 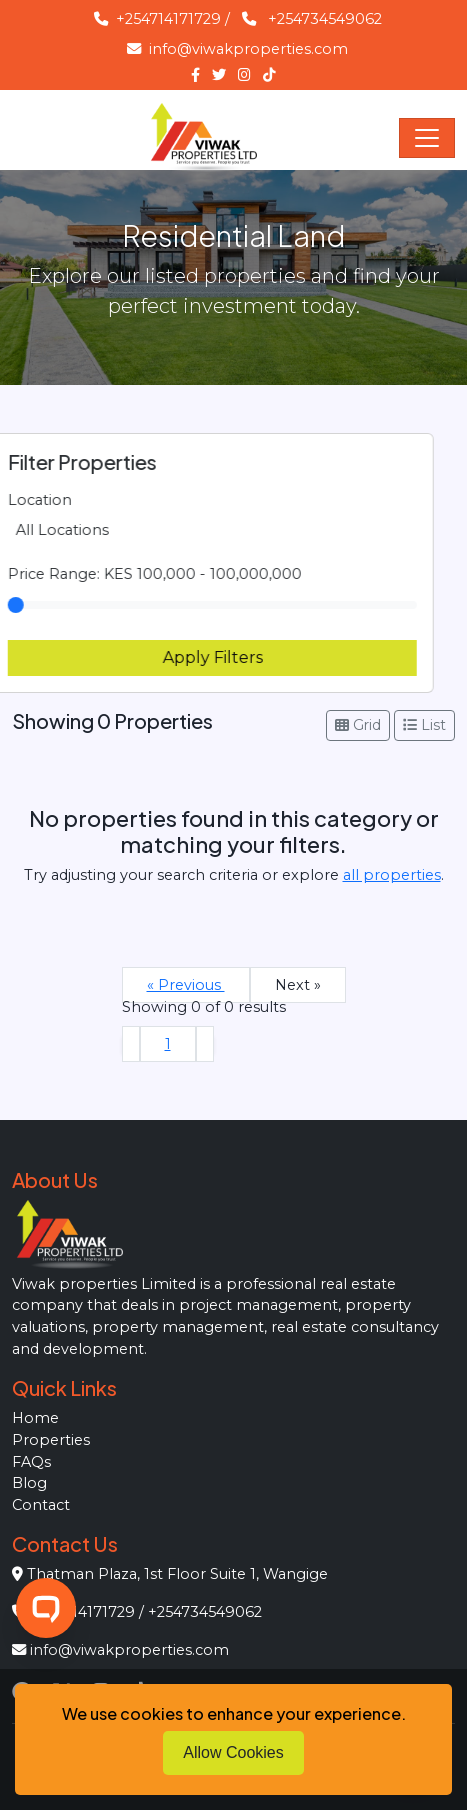 What do you see at coordinates (157, 19) in the screenshot?
I see `+254714171729` at bounding box center [157, 19].